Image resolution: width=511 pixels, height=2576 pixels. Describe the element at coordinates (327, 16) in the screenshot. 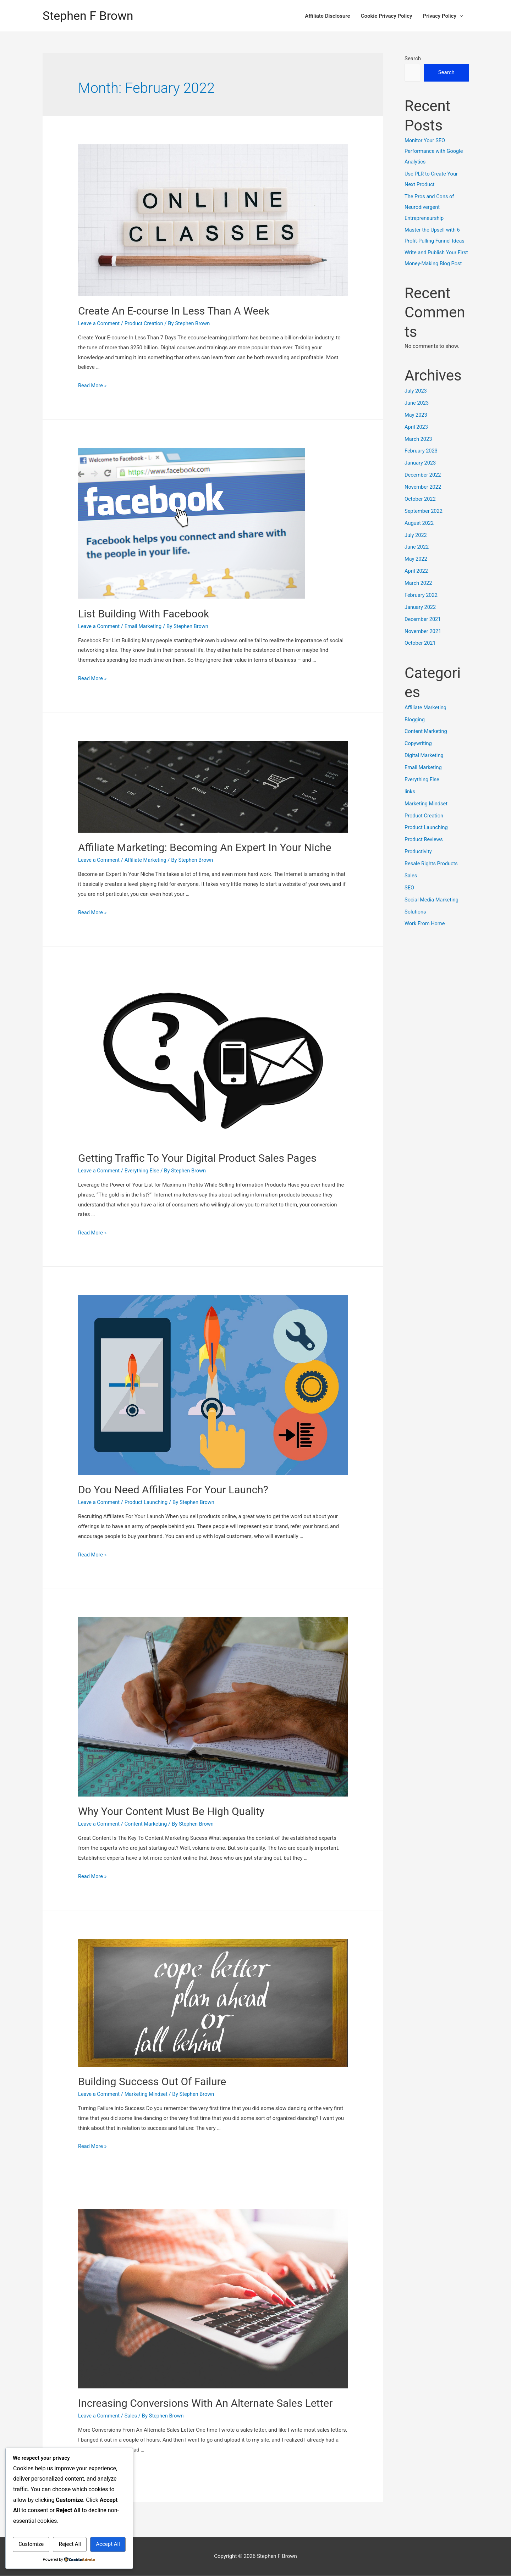

I see `Affiliate Disclosure` at that location.